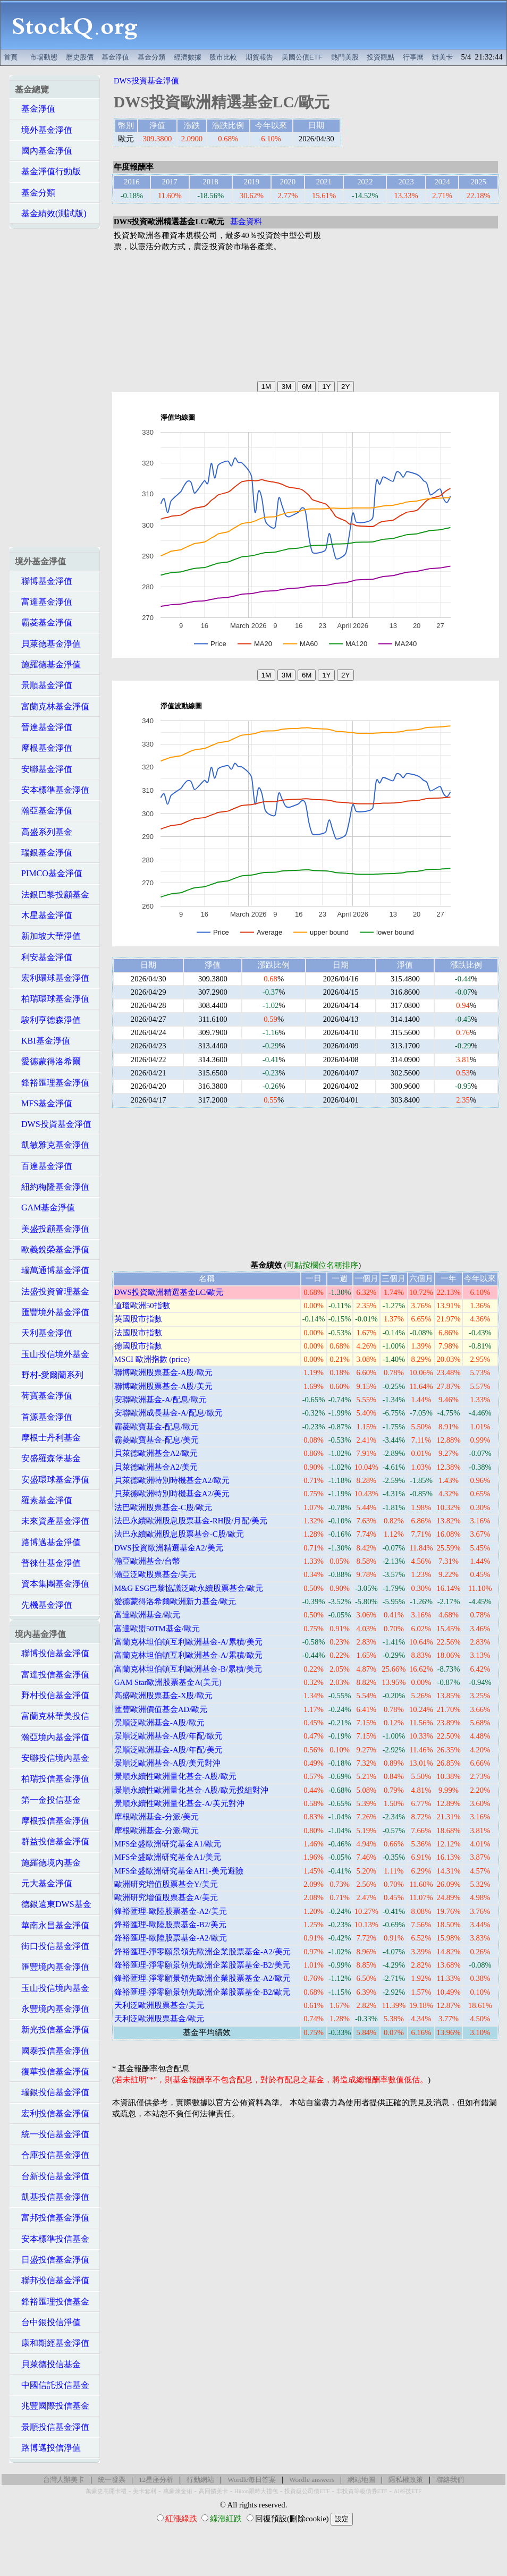  What do you see at coordinates (405, 2480) in the screenshot?
I see `隱私權政策` at bounding box center [405, 2480].